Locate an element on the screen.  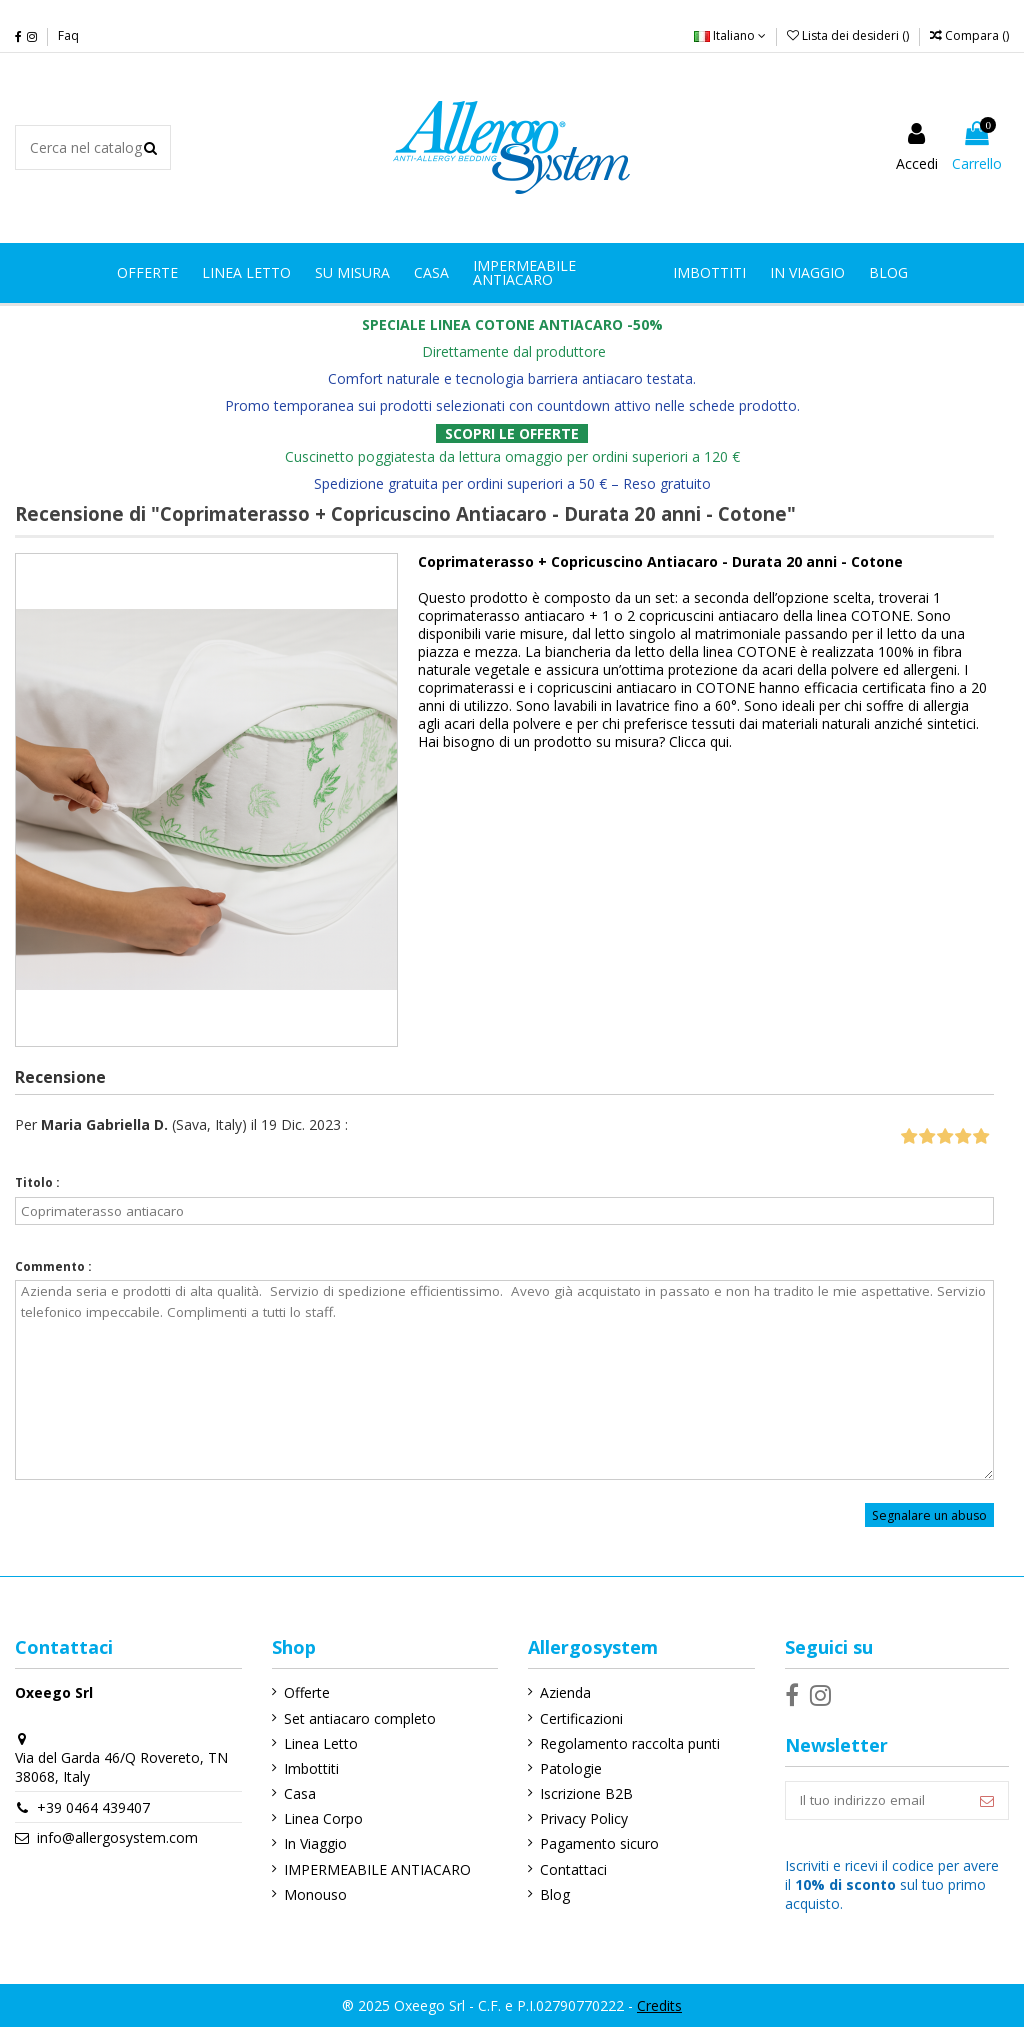
Blog is located at coordinates (552, 1894).